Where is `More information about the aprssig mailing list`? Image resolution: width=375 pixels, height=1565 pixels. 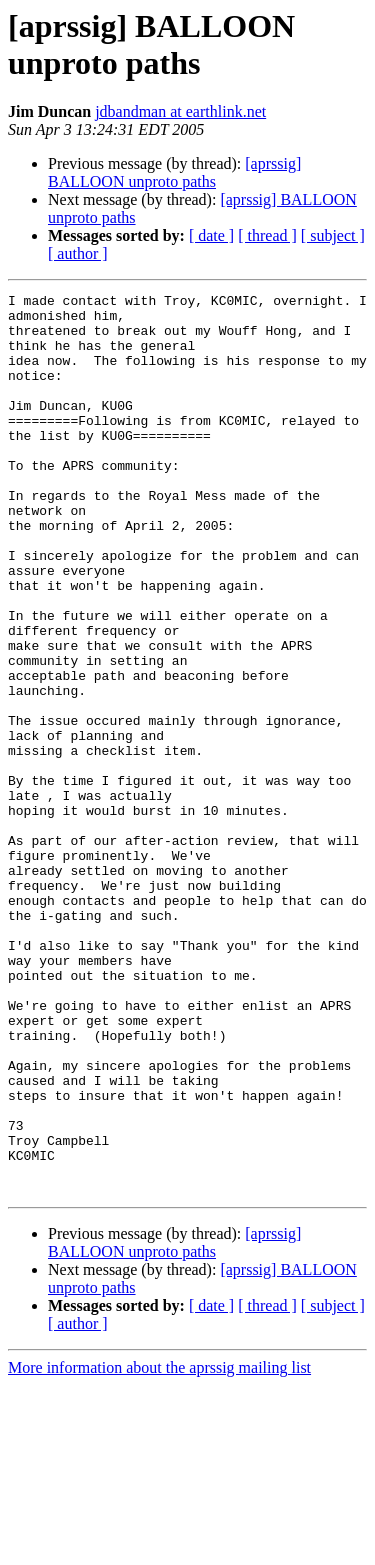
More information about the aprssig mailing list is located at coordinates (159, 1547).